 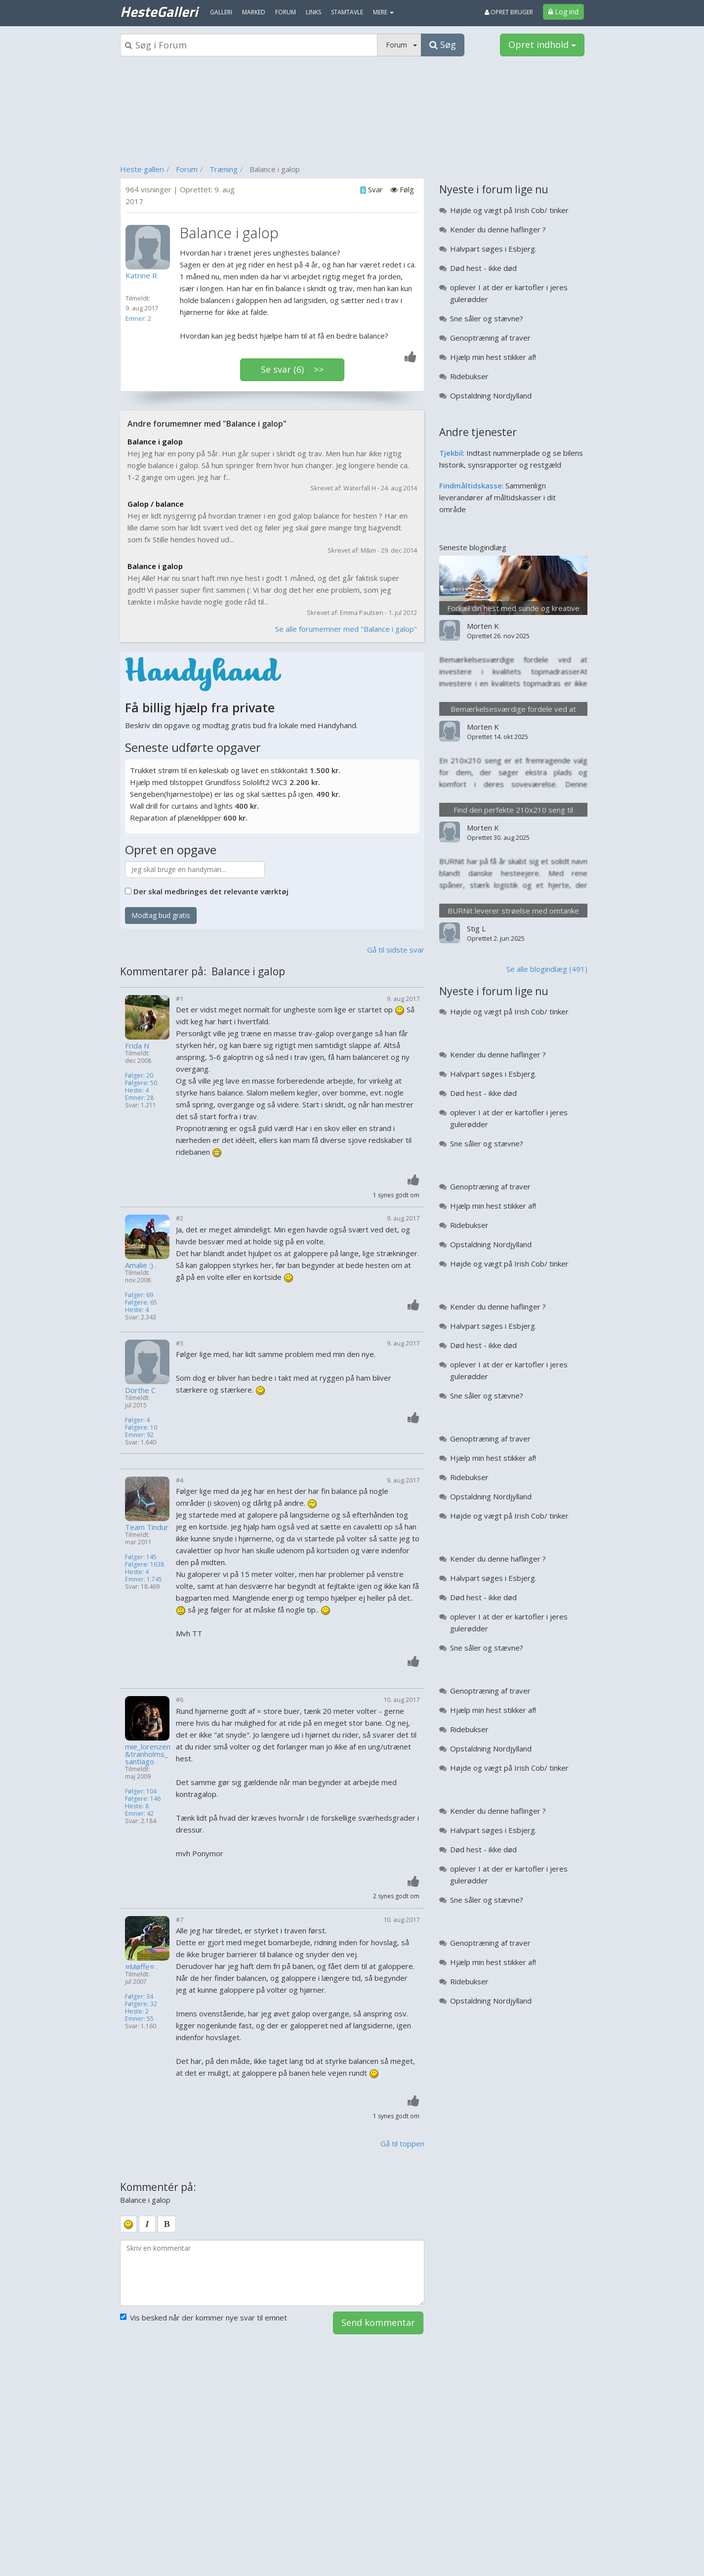 What do you see at coordinates (509, 210) in the screenshot?
I see `Højde og vægt på Irish Cob/ tinker` at bounding box center [509, 210].